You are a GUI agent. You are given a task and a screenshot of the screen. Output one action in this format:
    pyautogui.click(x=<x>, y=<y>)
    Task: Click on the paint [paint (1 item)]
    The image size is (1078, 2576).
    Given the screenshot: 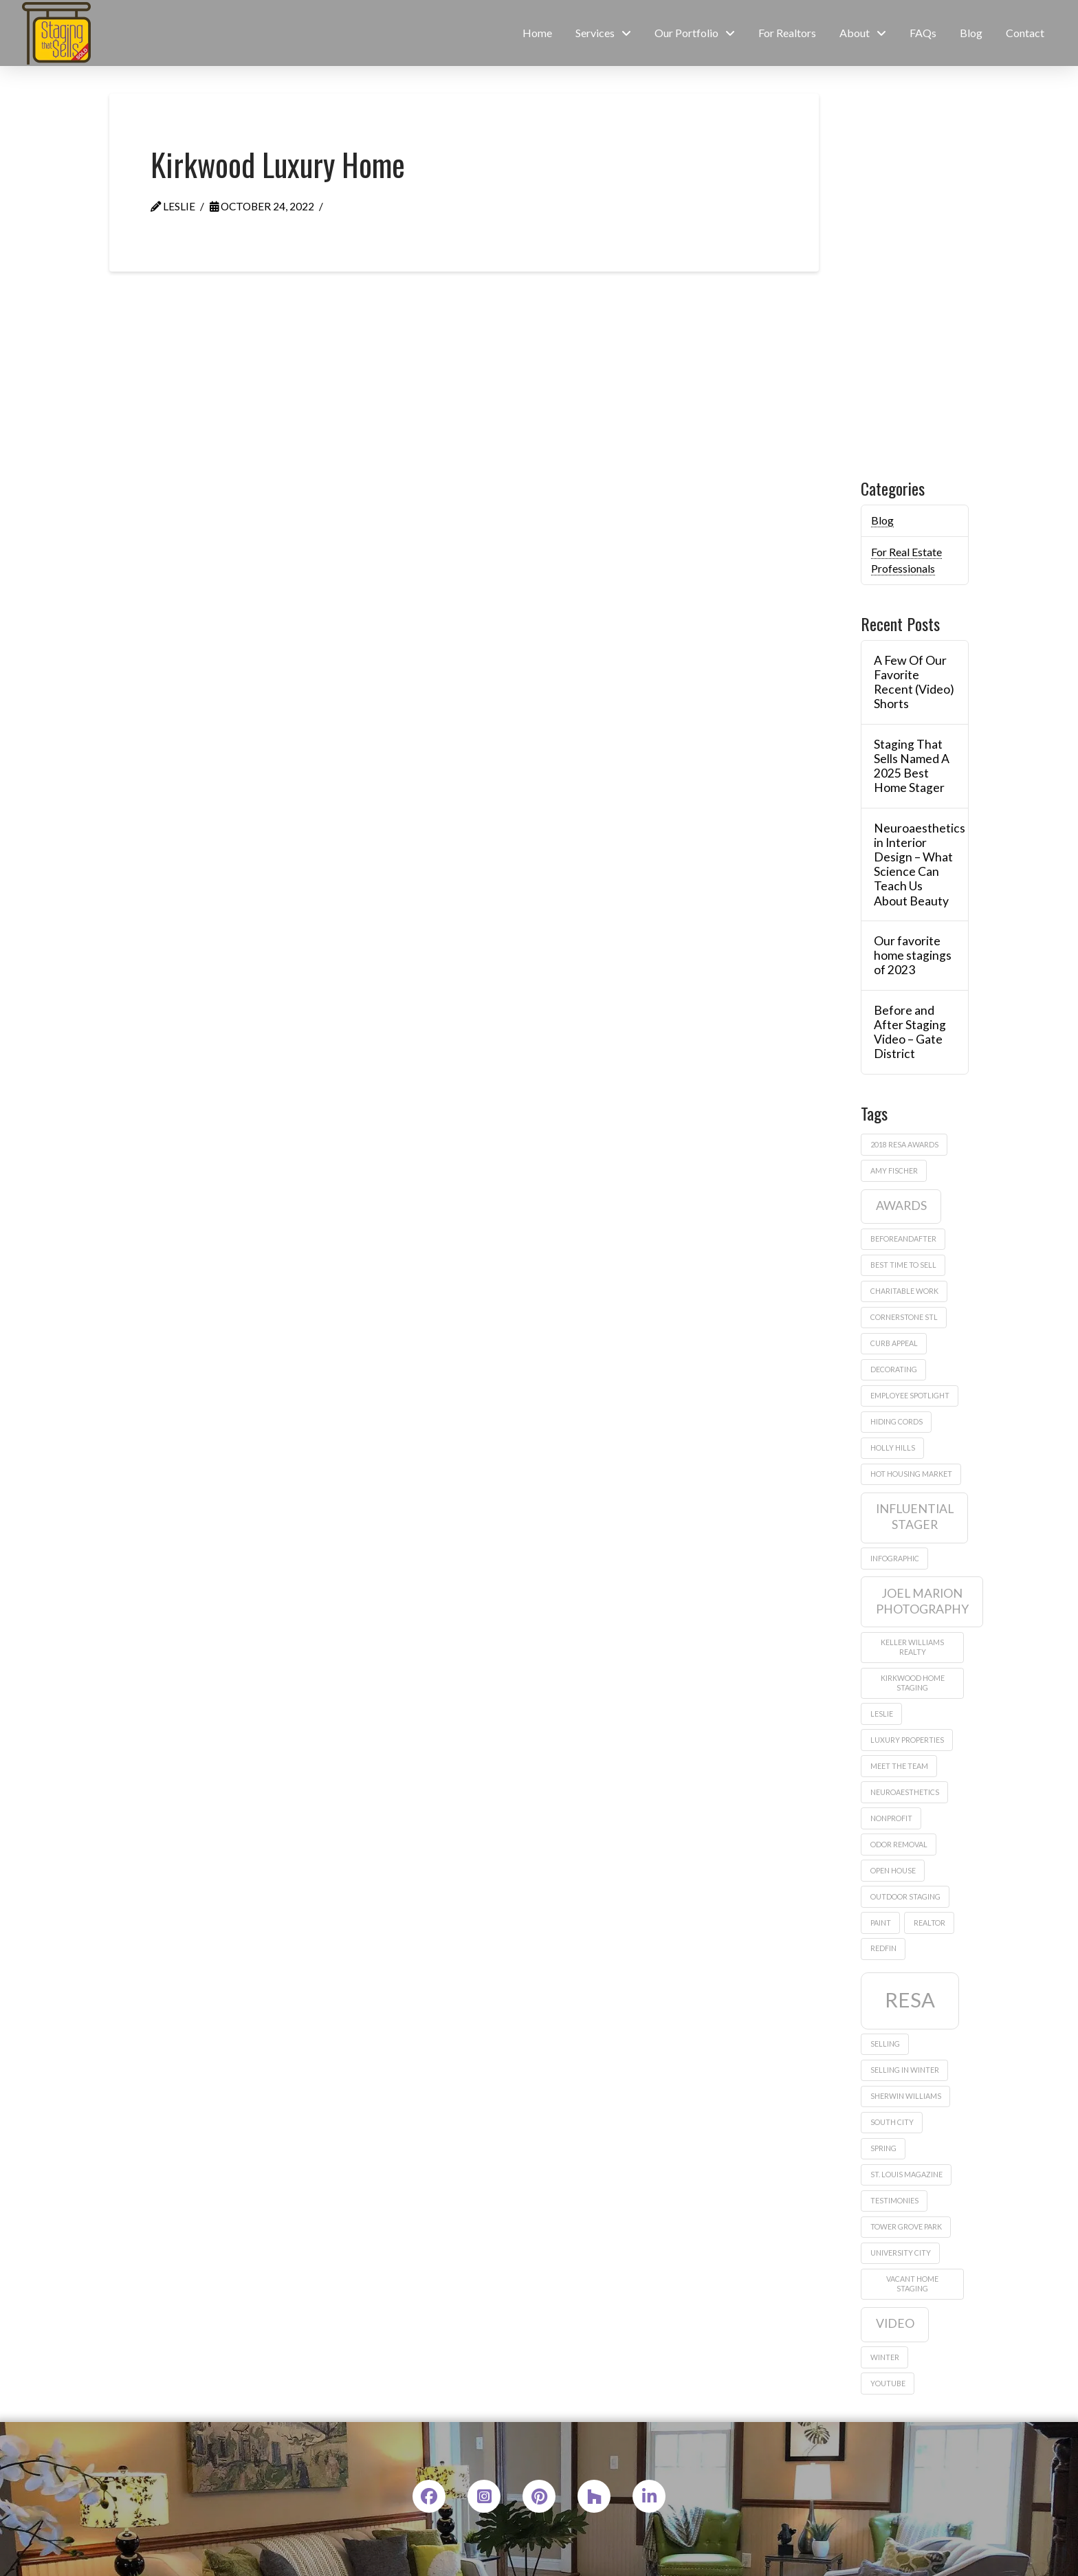 What is the action you would take?
    pyautogui.click(x=880, y=1922)
    